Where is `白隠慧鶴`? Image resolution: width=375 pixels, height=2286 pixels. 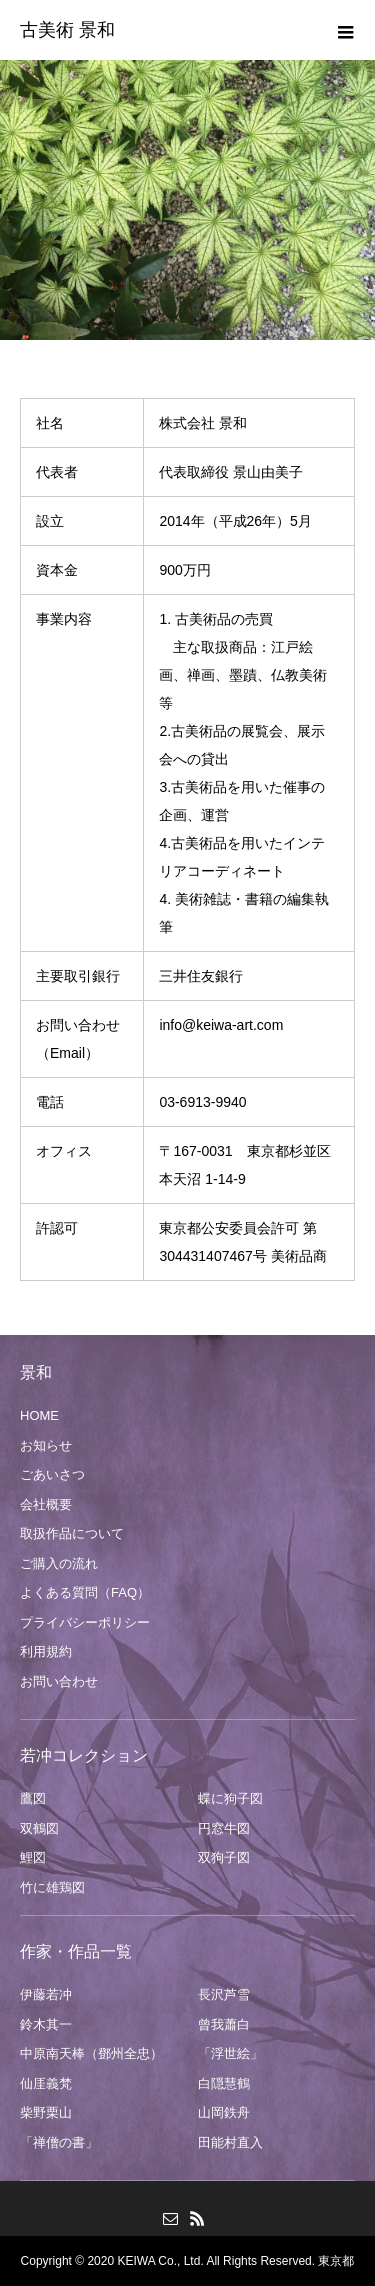 白隠慧鶴 is located at coordinates (224, 2083).